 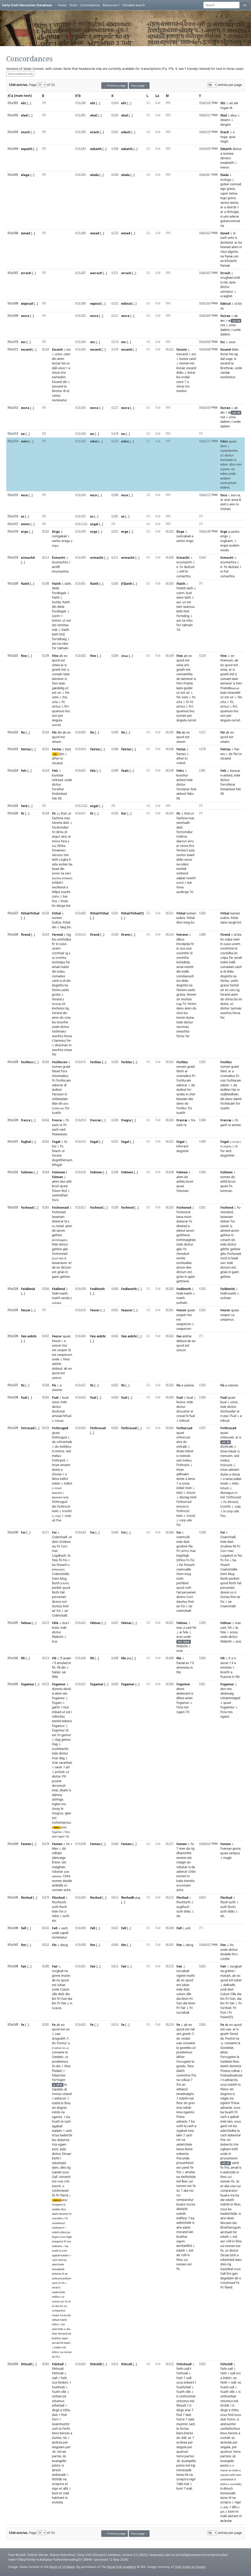 I want to click on M.323, so click(x=170, y=531).